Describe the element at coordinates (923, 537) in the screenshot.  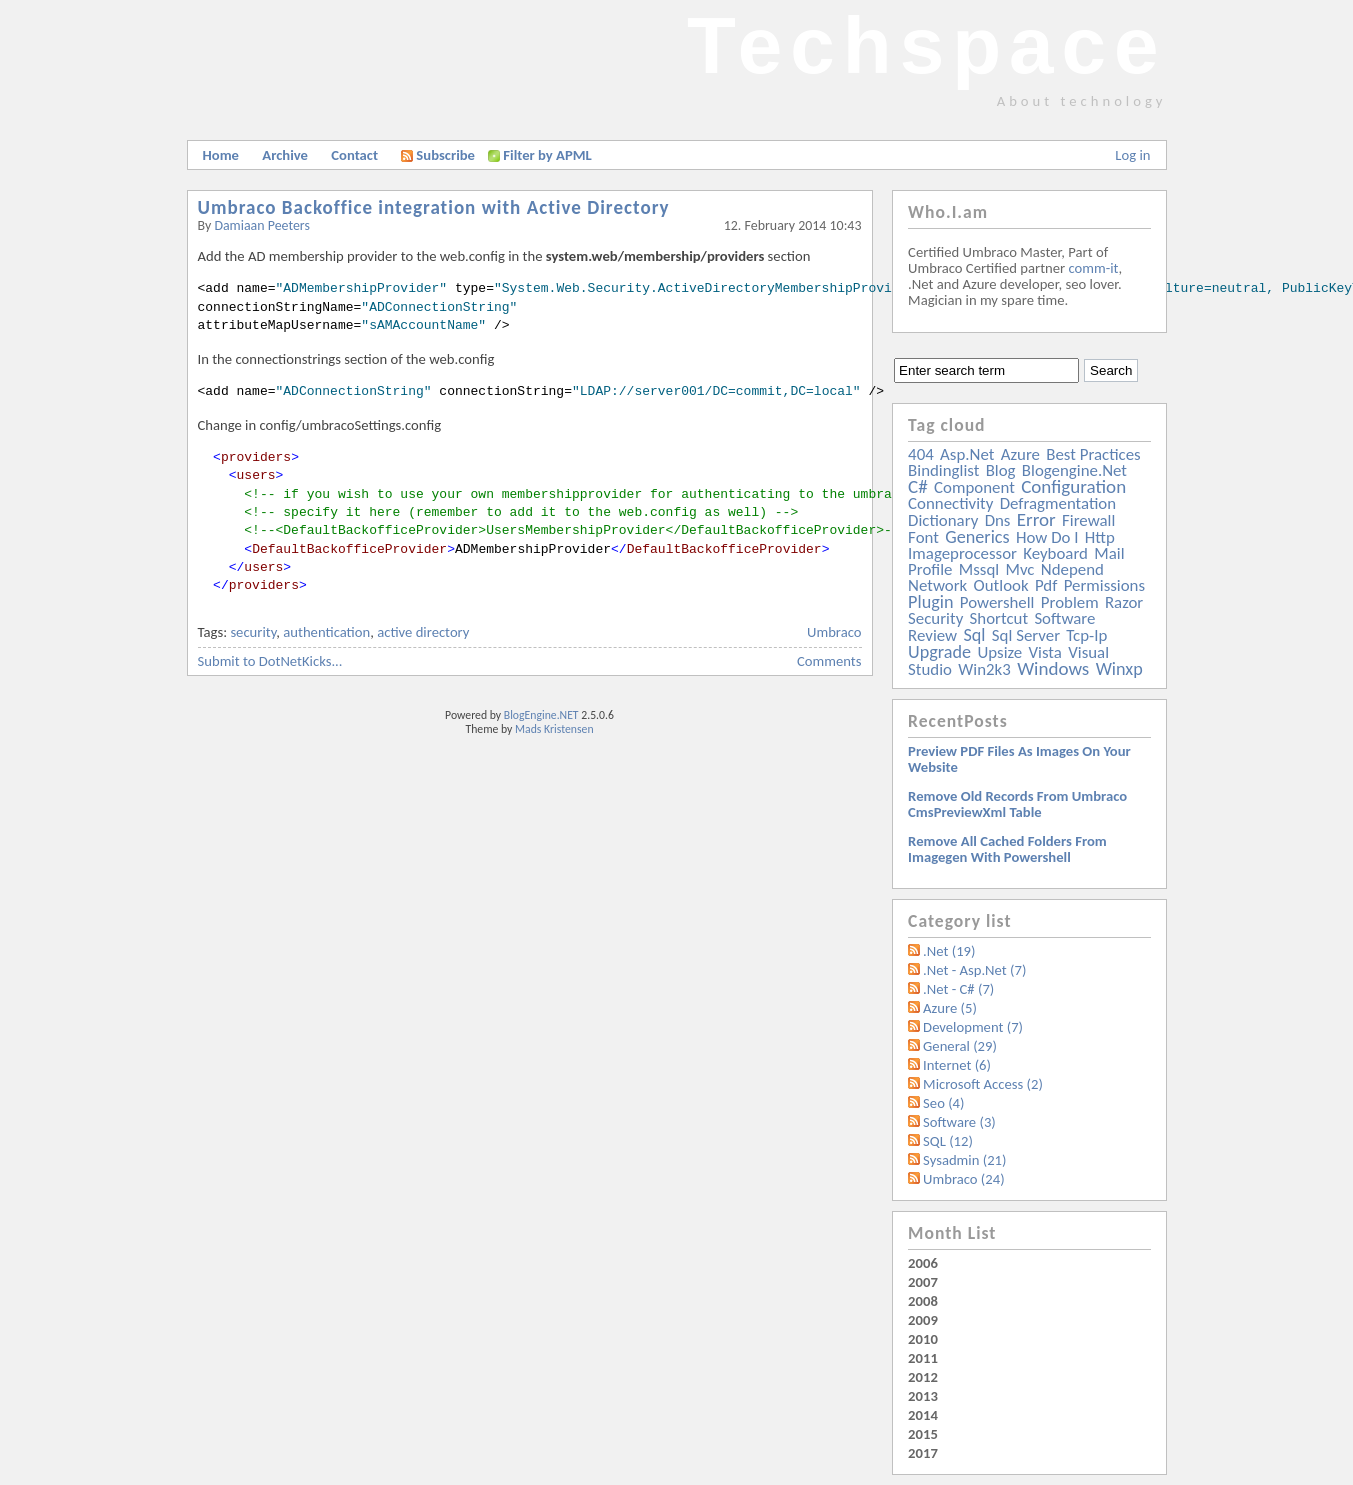
I see `font` at that location.